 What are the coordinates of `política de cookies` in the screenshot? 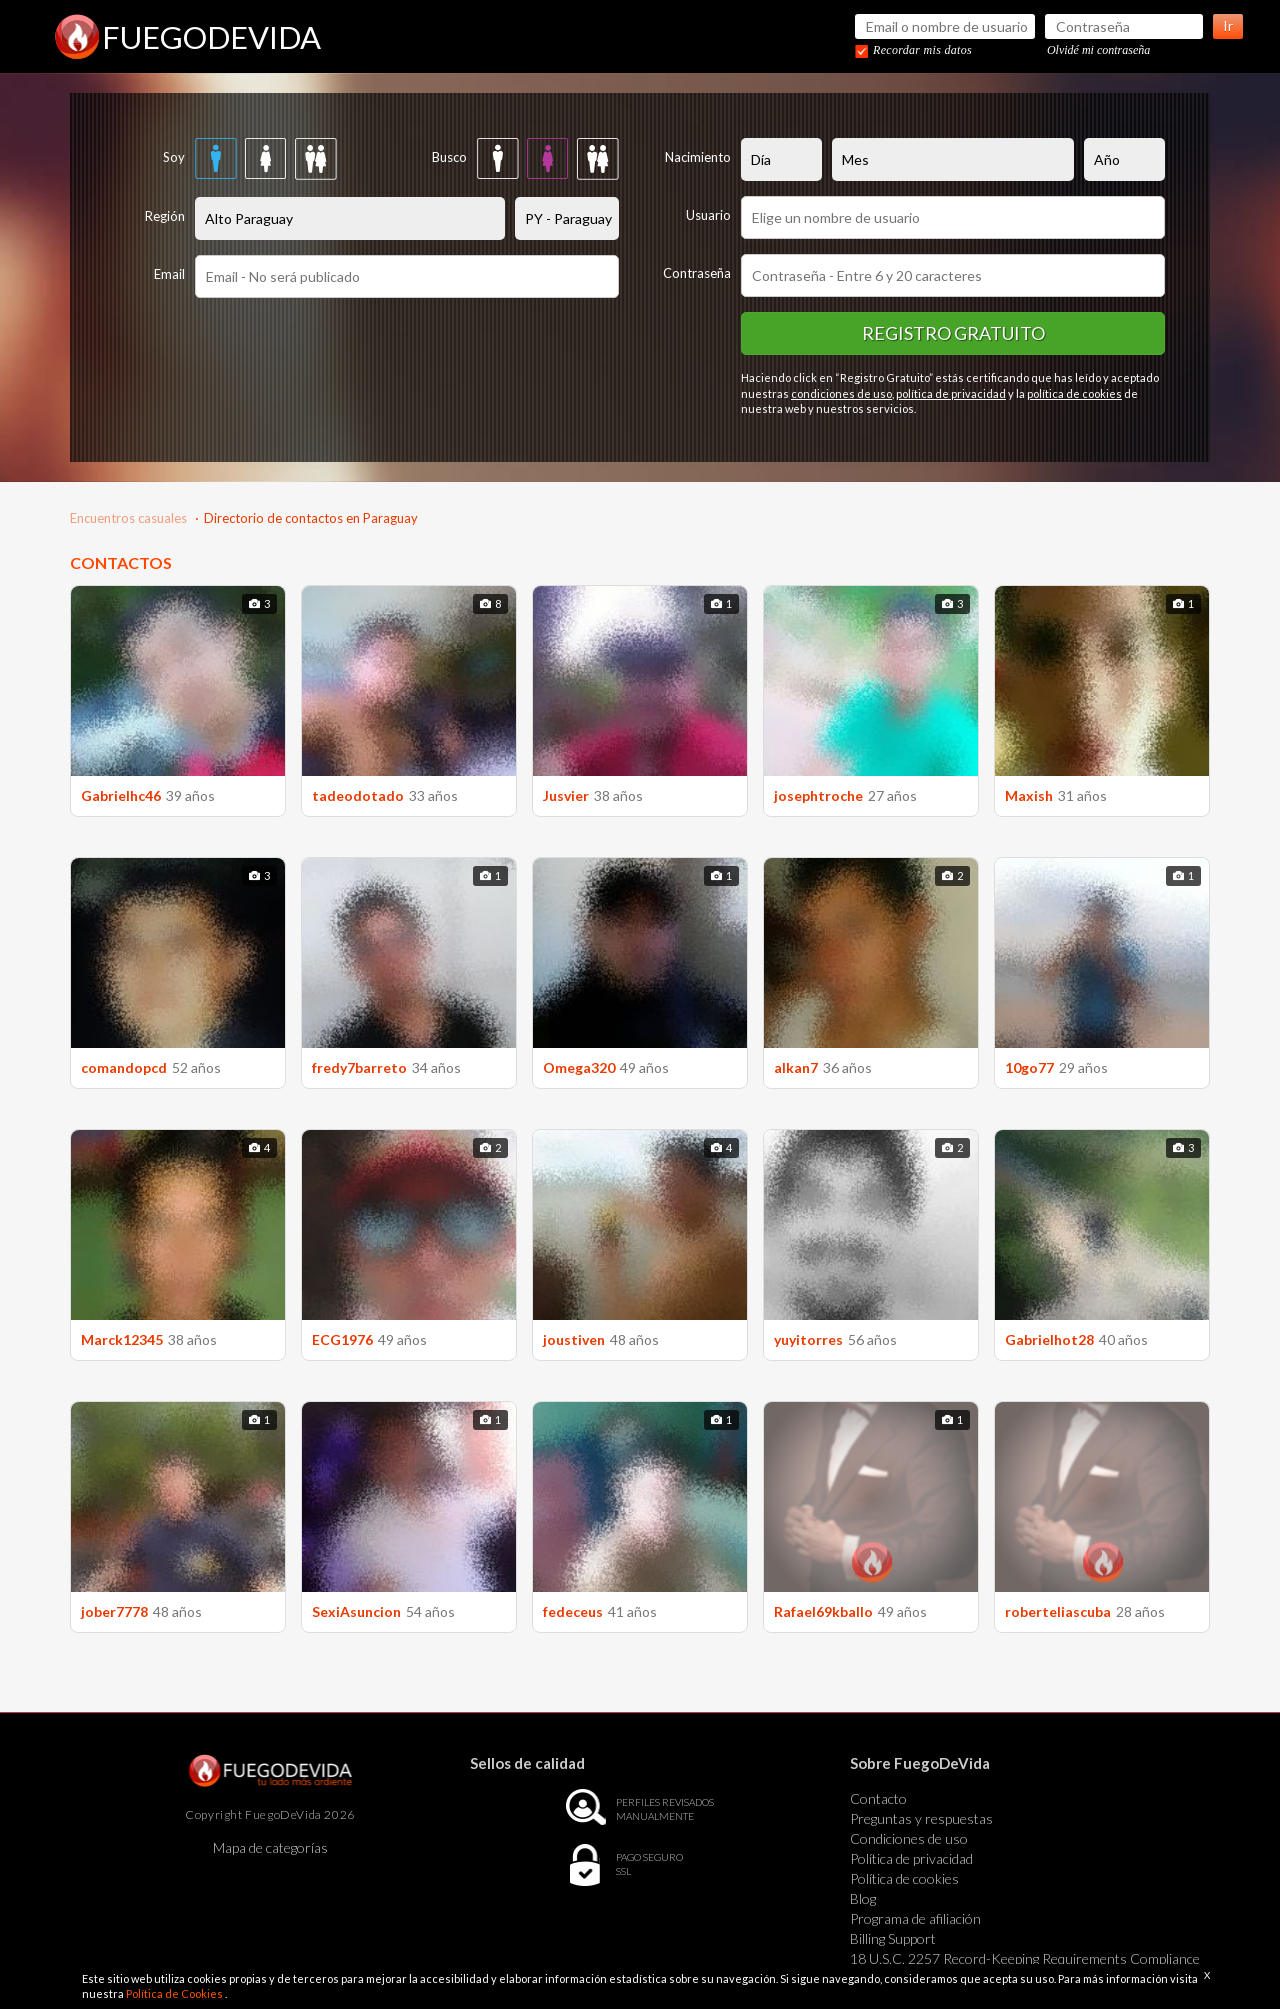 It's located at (1074, 393).